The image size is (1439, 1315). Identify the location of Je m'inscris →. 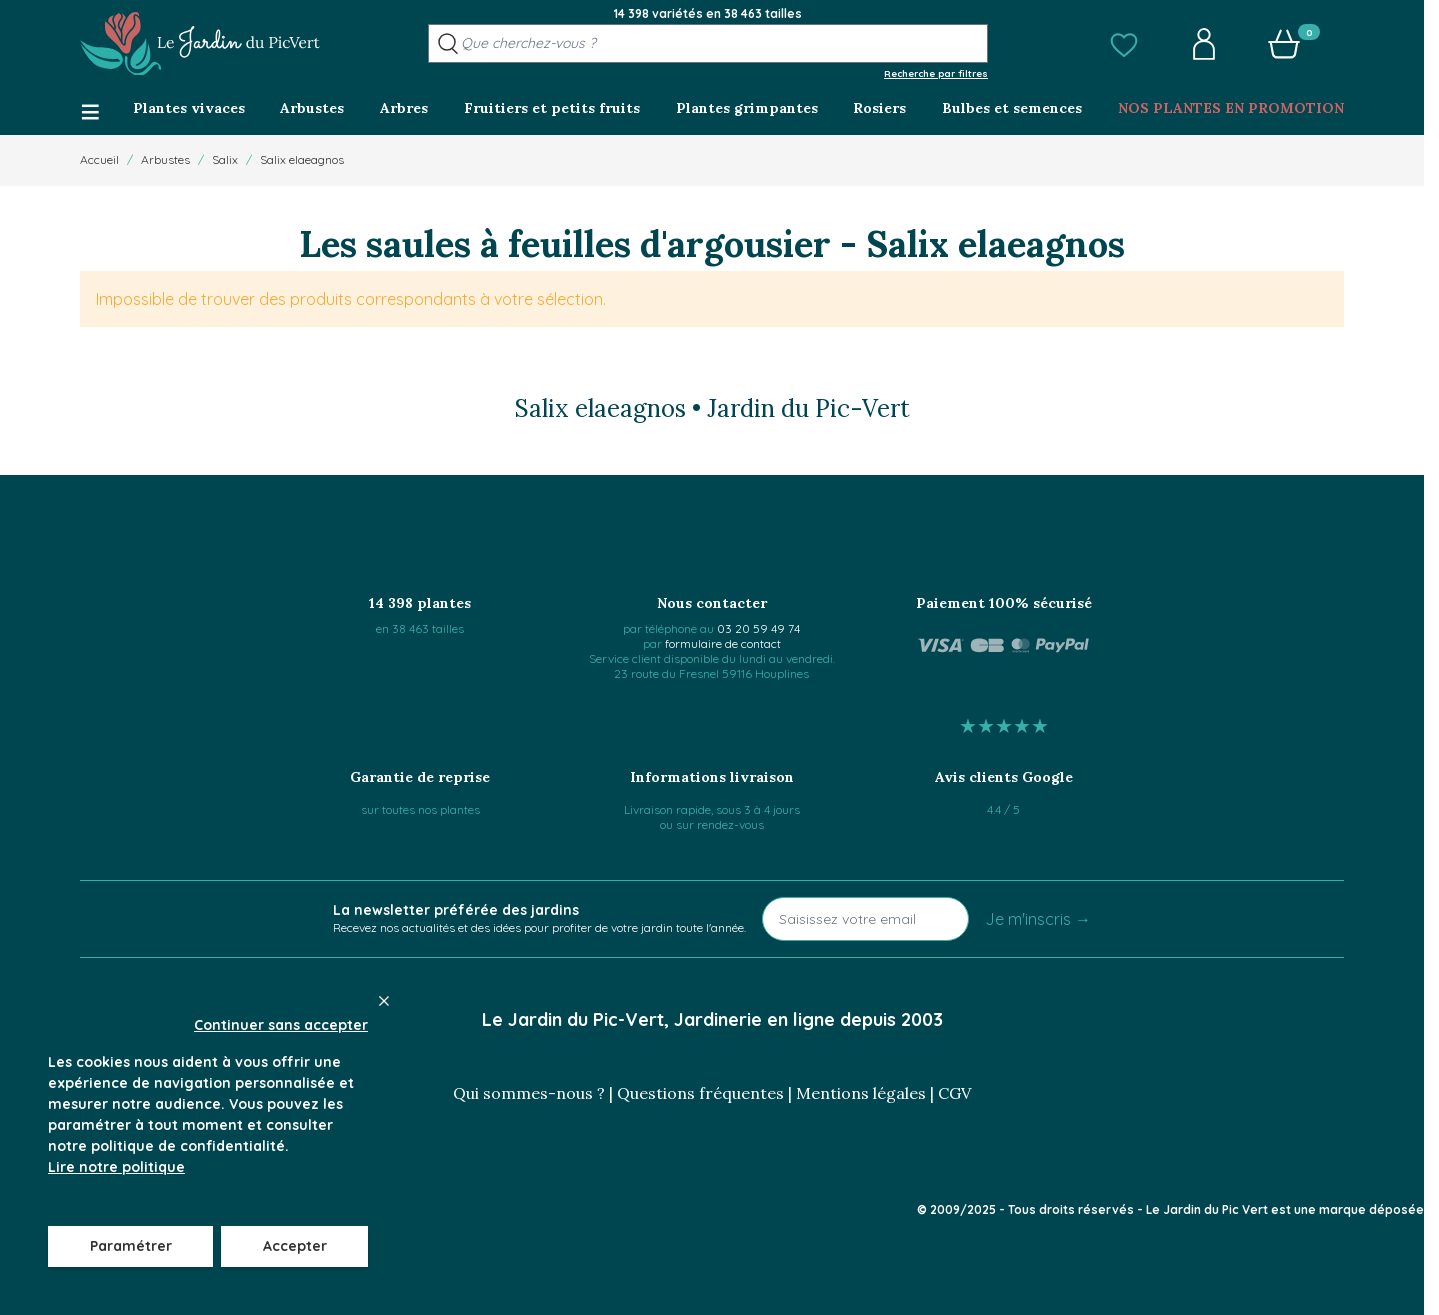
(1038, 919).